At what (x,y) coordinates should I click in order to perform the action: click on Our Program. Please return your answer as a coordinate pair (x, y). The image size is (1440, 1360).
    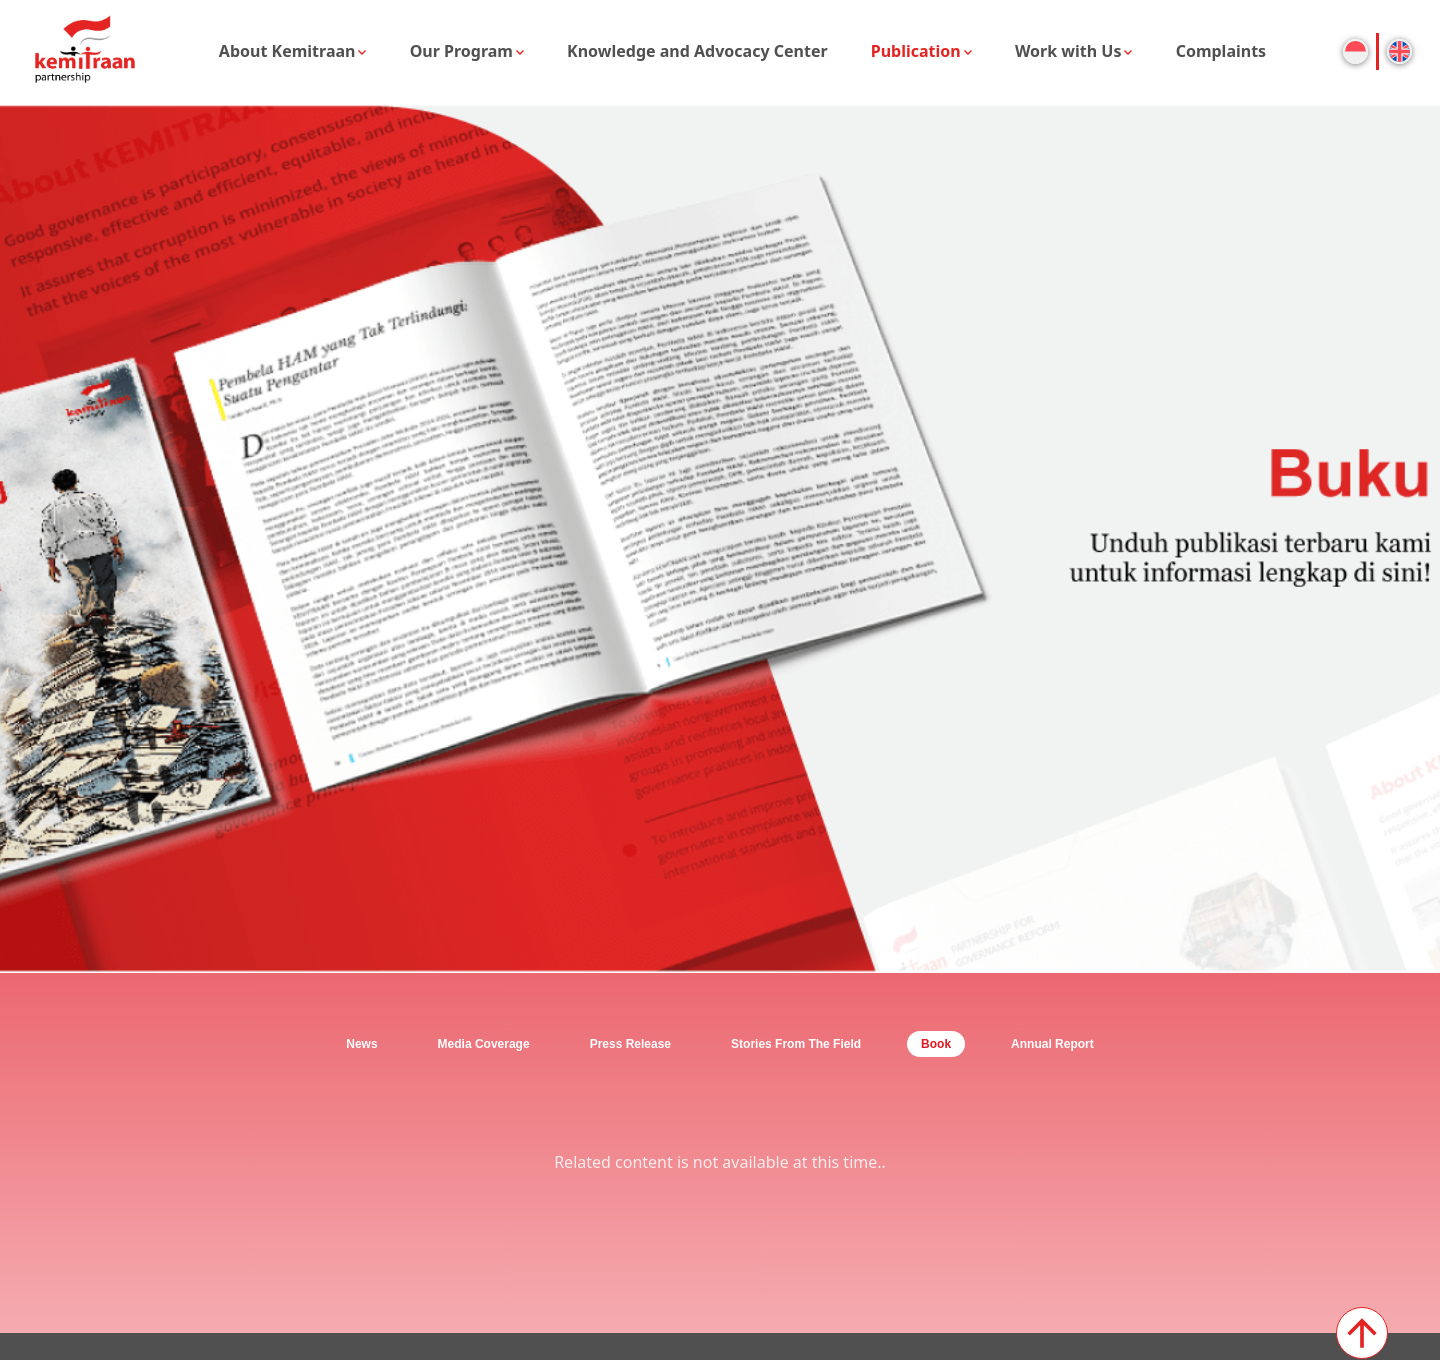
    Looking at the image, I should click on (461, 51).